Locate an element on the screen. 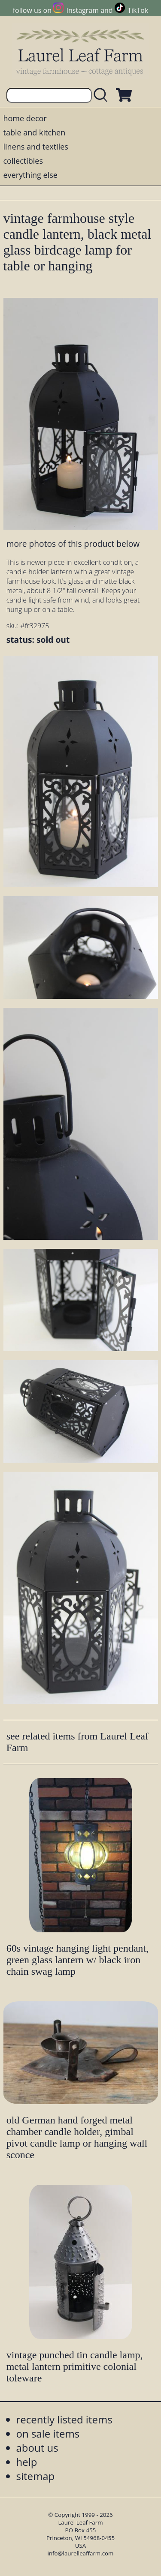  help is located at coordinates (26, 2462).